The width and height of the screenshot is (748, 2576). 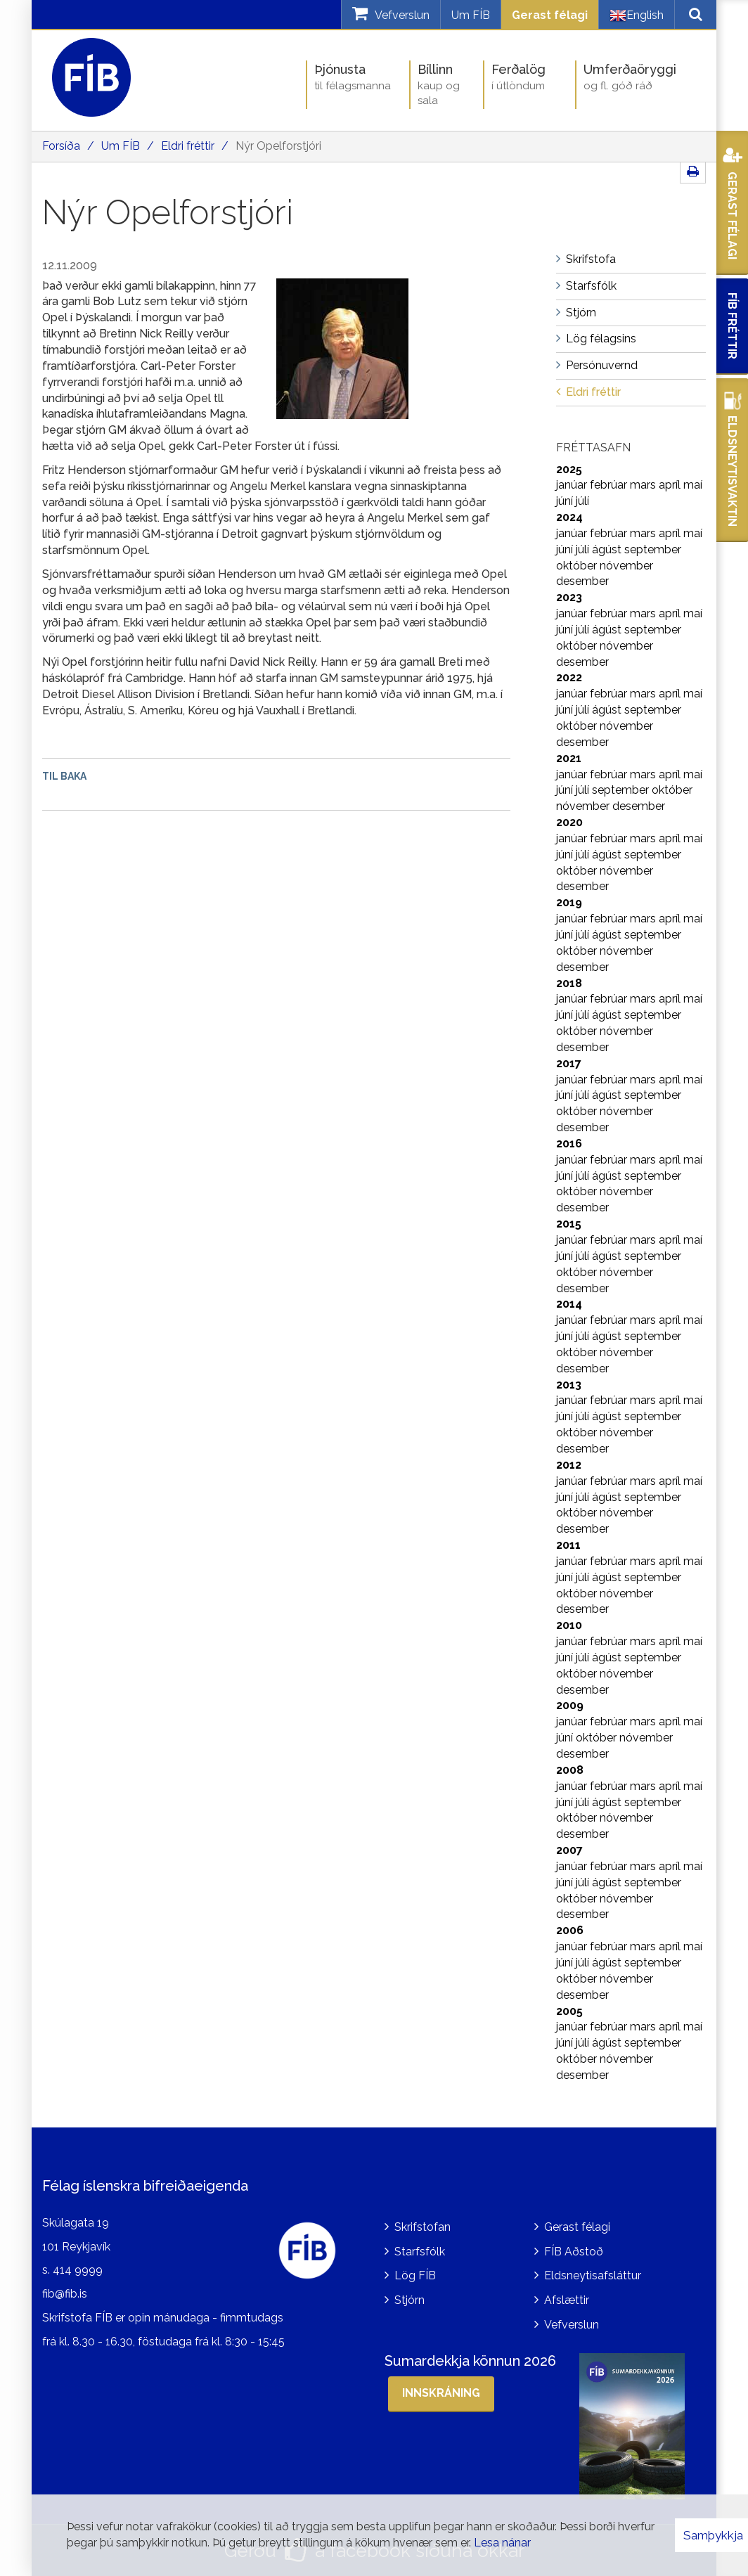 What do you see at coordinates (568, 1384) in the screenshot?
I see `2013` at bounding box center [568, 1384].